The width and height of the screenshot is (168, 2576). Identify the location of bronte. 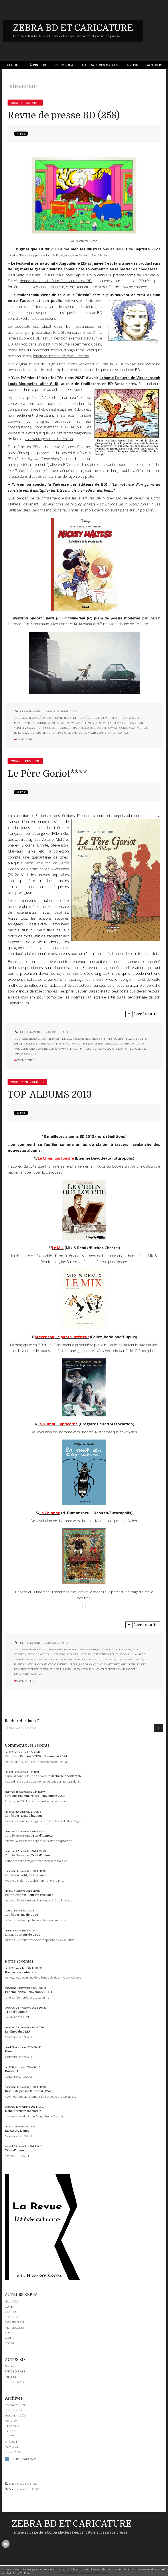
(40, 1043).